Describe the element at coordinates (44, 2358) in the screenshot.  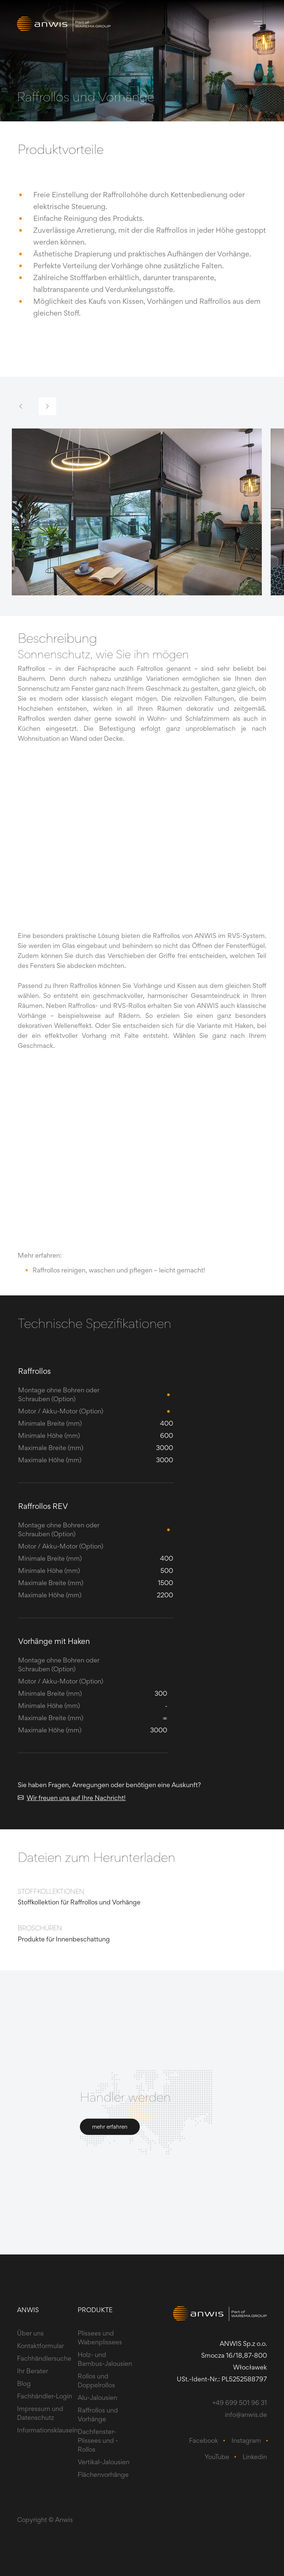
I see `Fachhändlersuche` at that location.